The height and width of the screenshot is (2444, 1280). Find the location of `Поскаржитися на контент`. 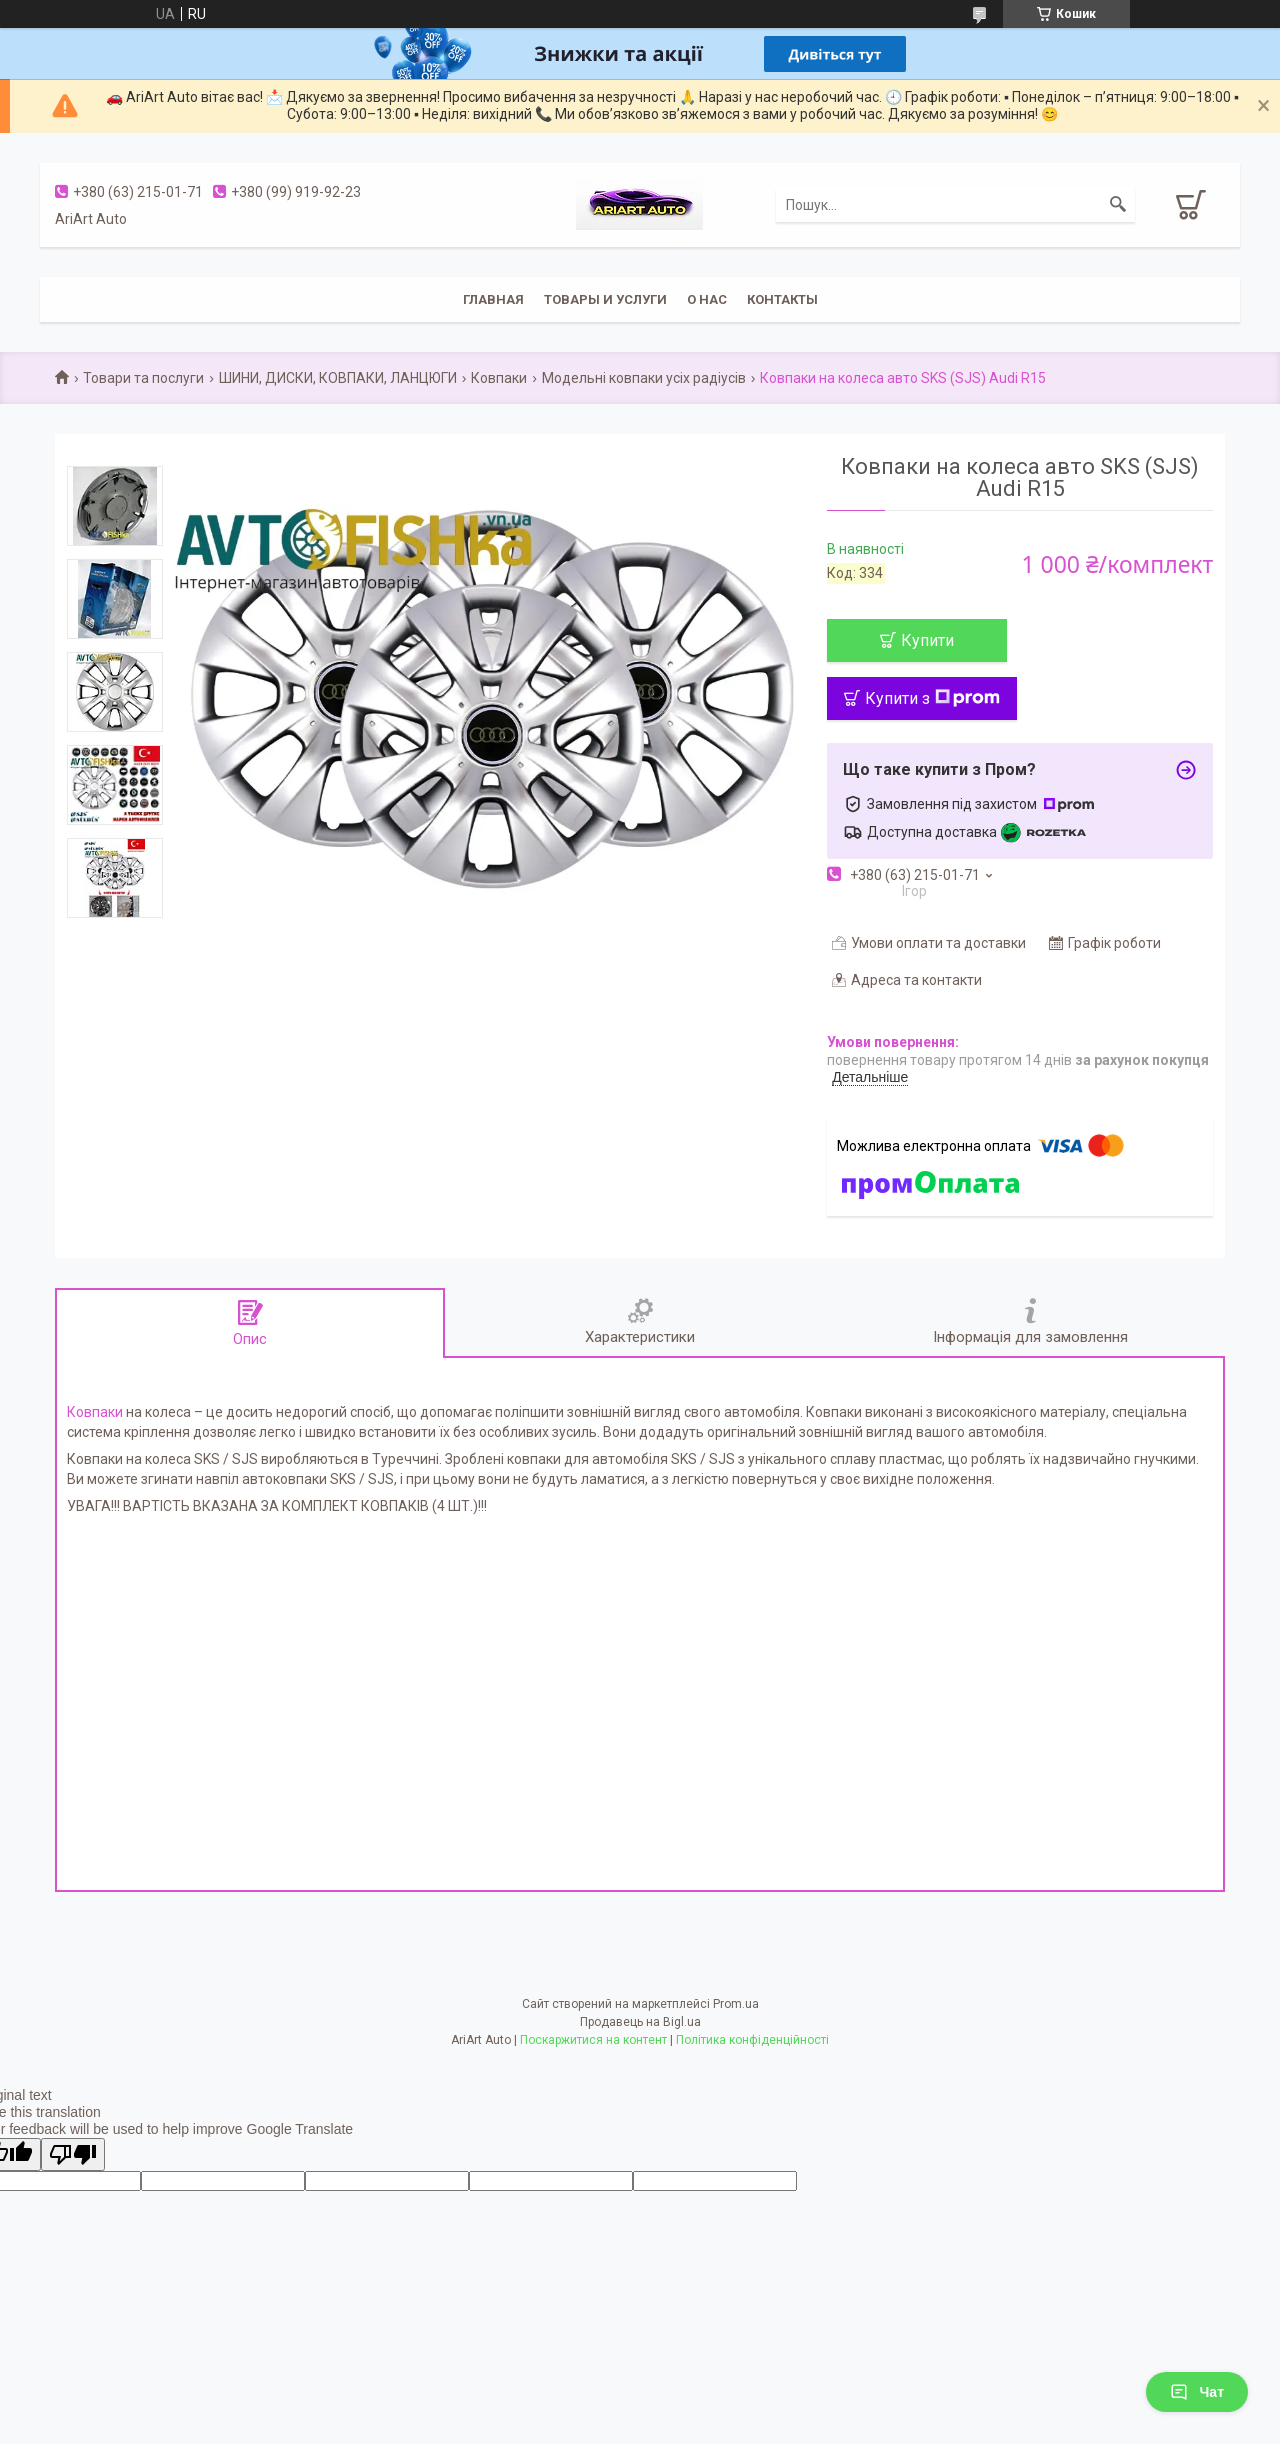

Поскаржитися на контент is located at coordinates (593, 2040).